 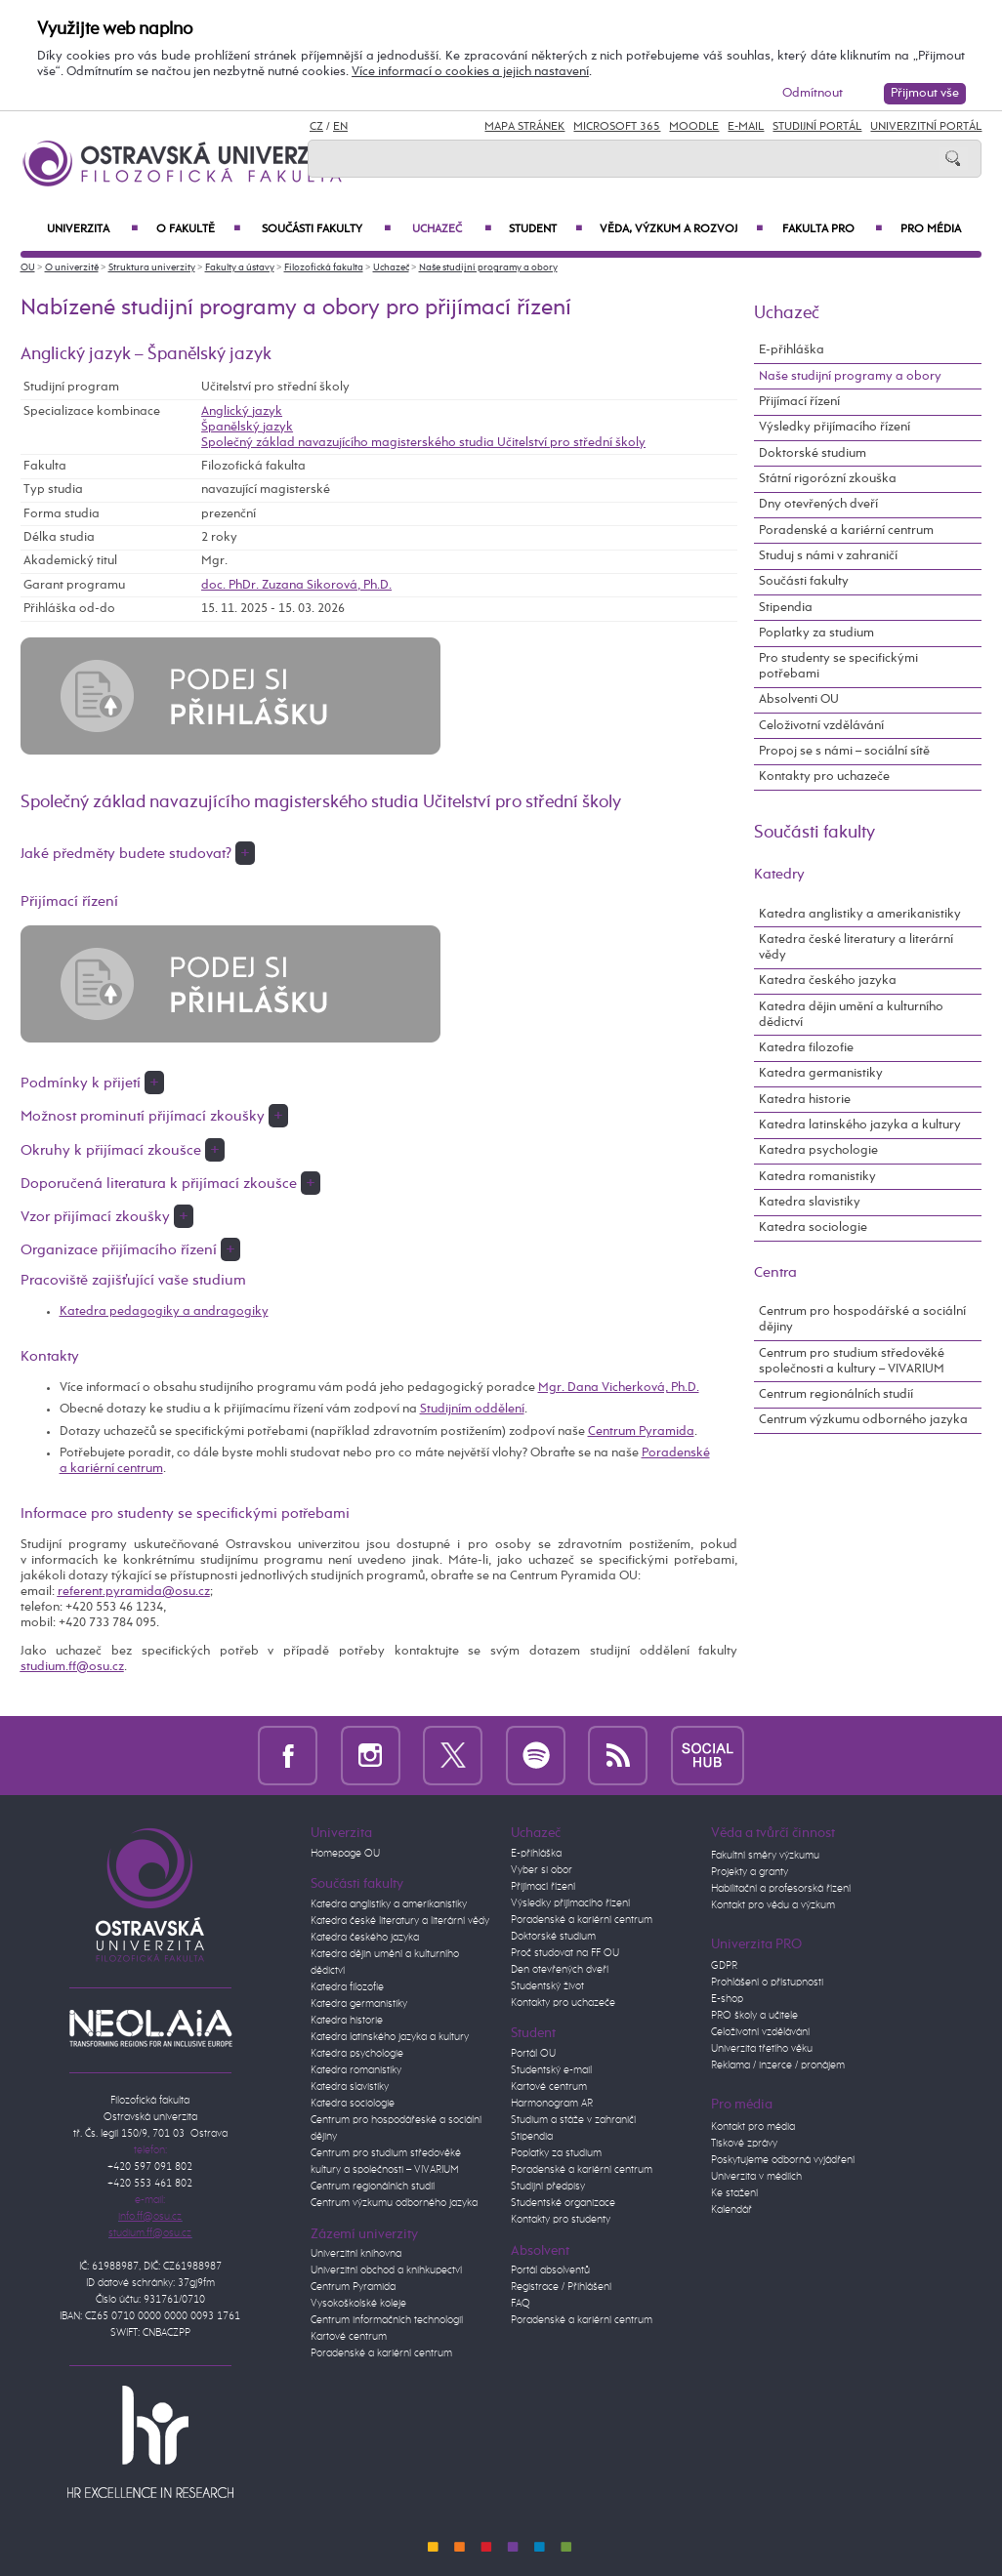 What do you see at coordinates (573, 2120) in the screenshot?
I see `Studium a stáže v zahraničí` at bounding box center [573, 2120].